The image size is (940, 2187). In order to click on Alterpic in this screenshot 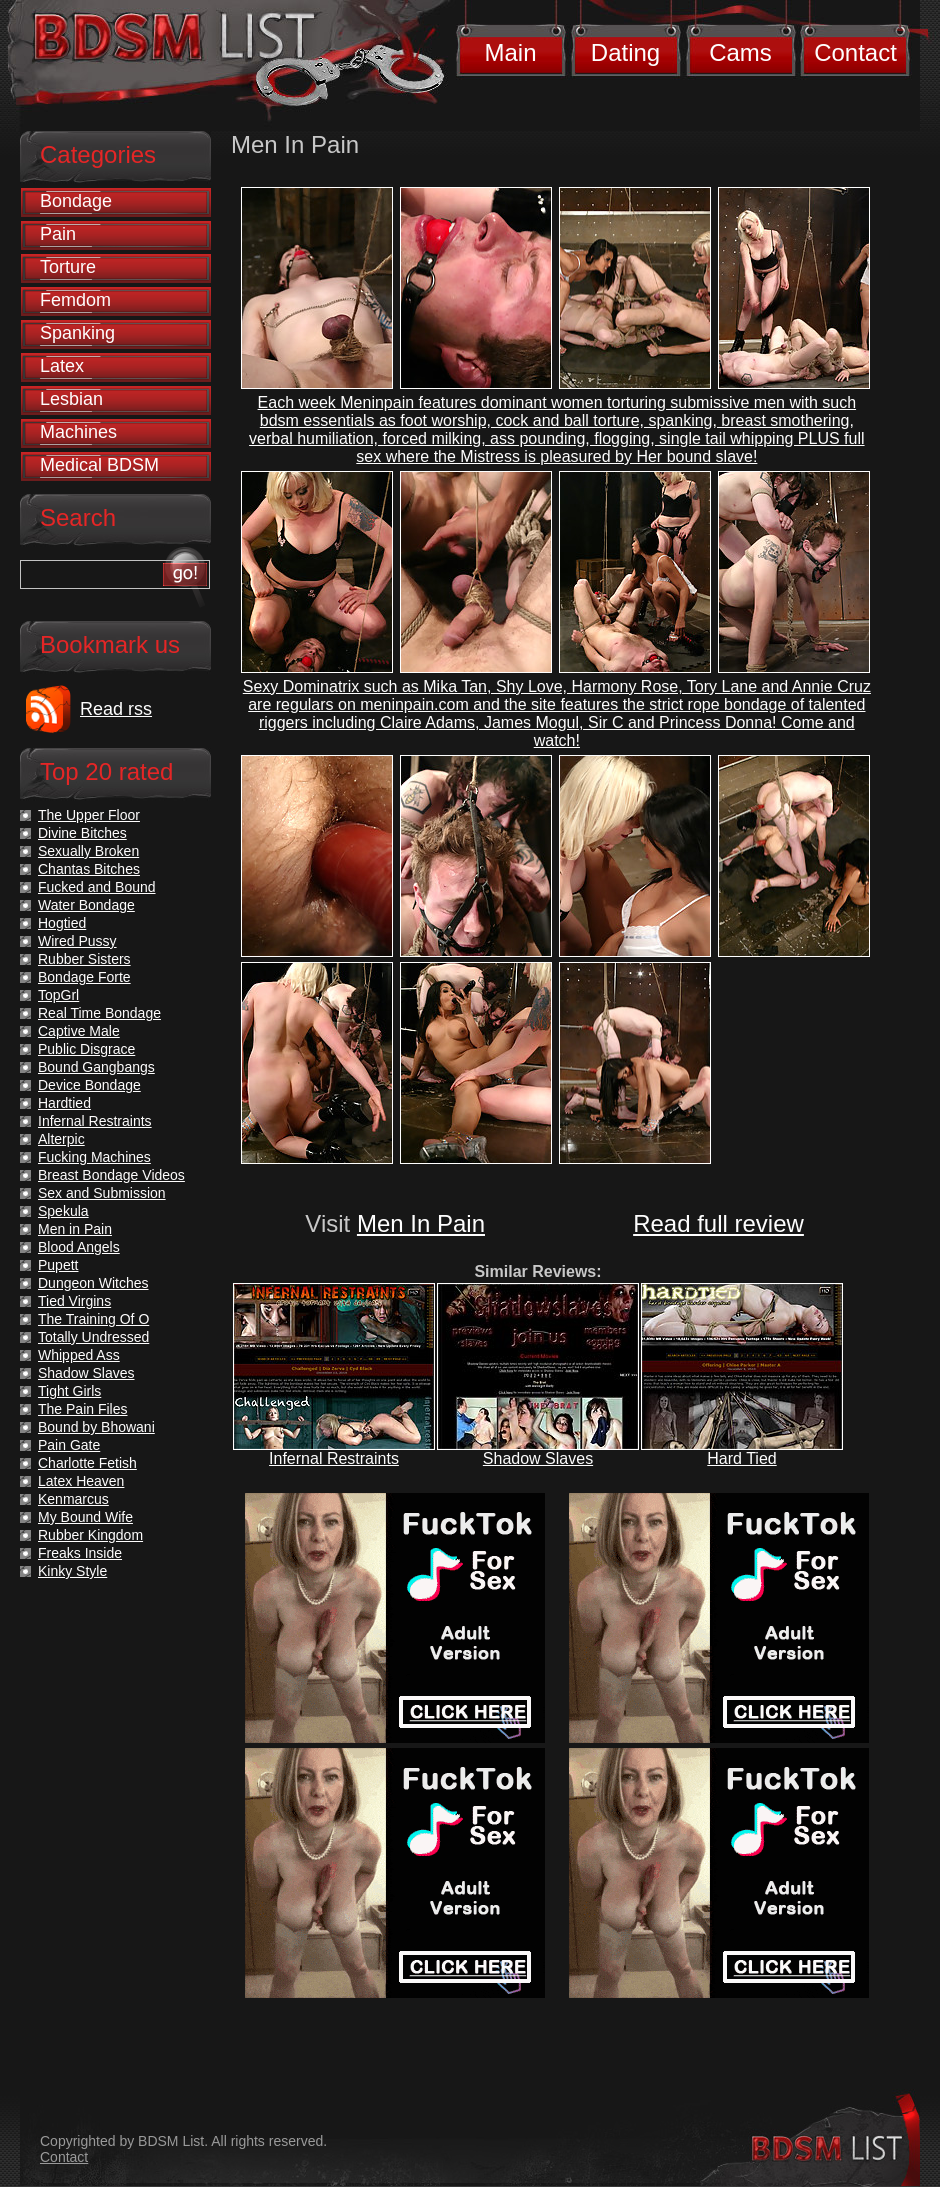, I will do `click(61, 1139)`.